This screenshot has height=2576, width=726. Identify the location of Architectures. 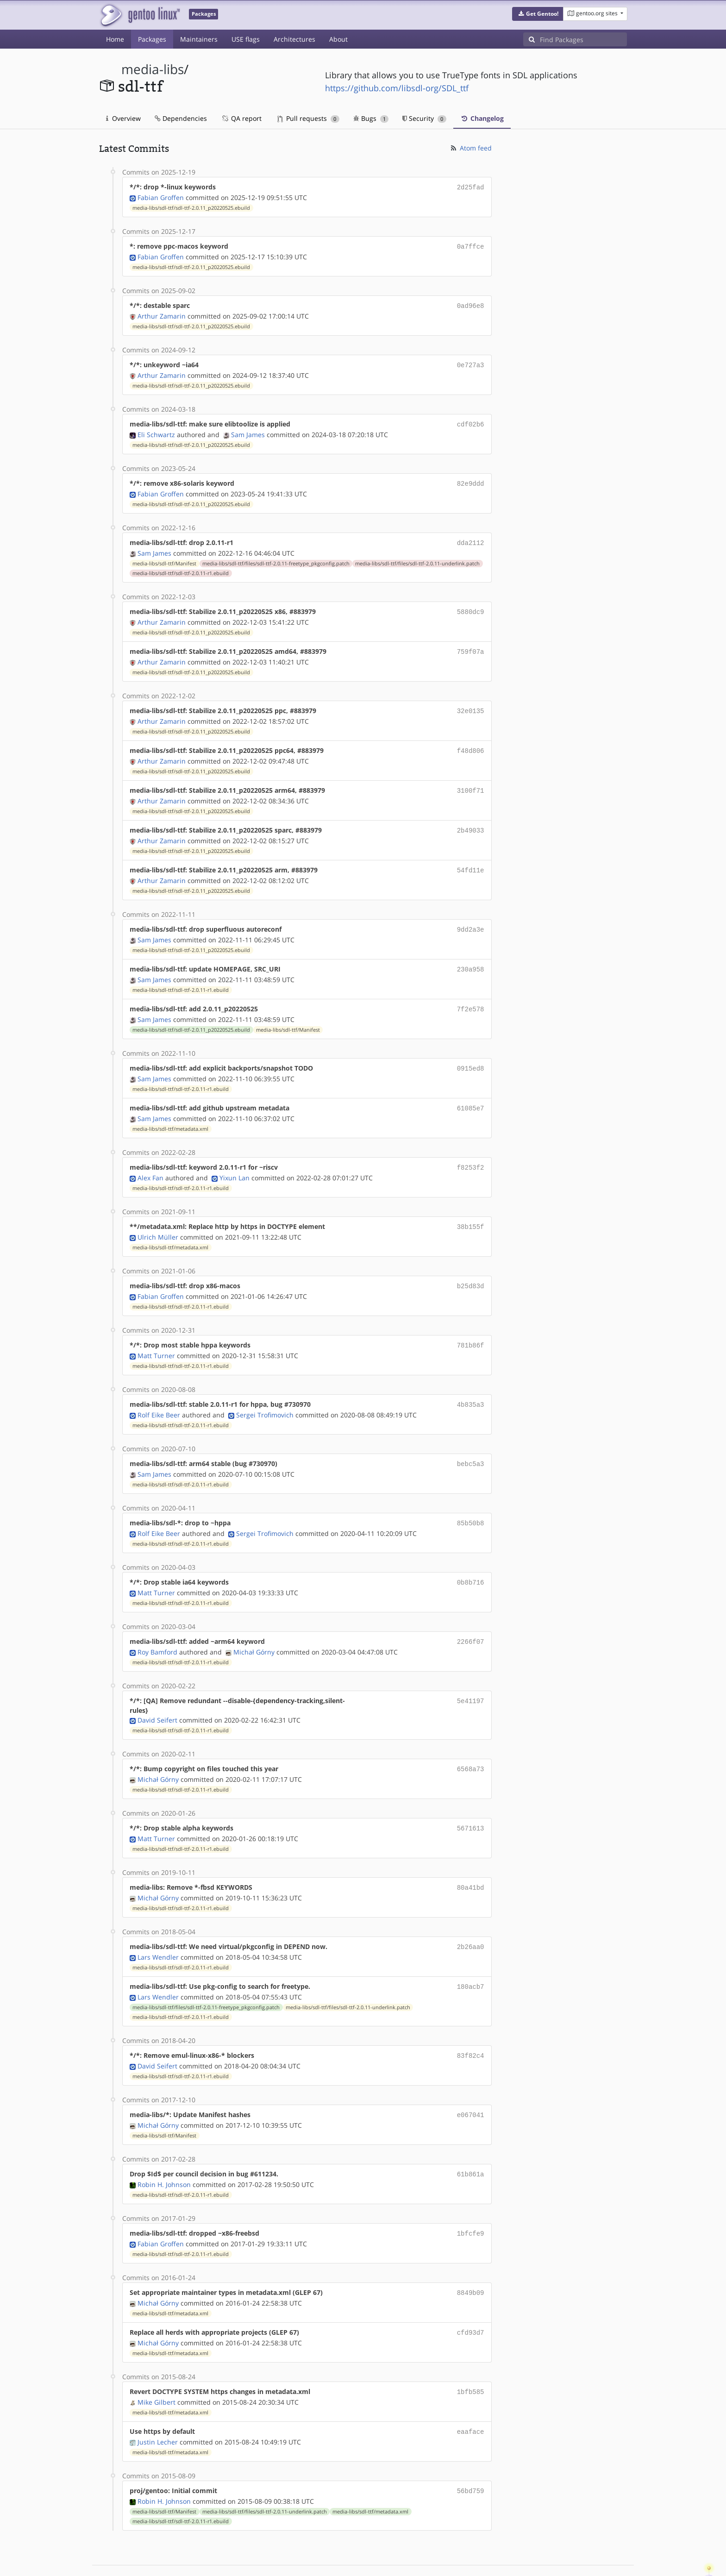
(294, 39).